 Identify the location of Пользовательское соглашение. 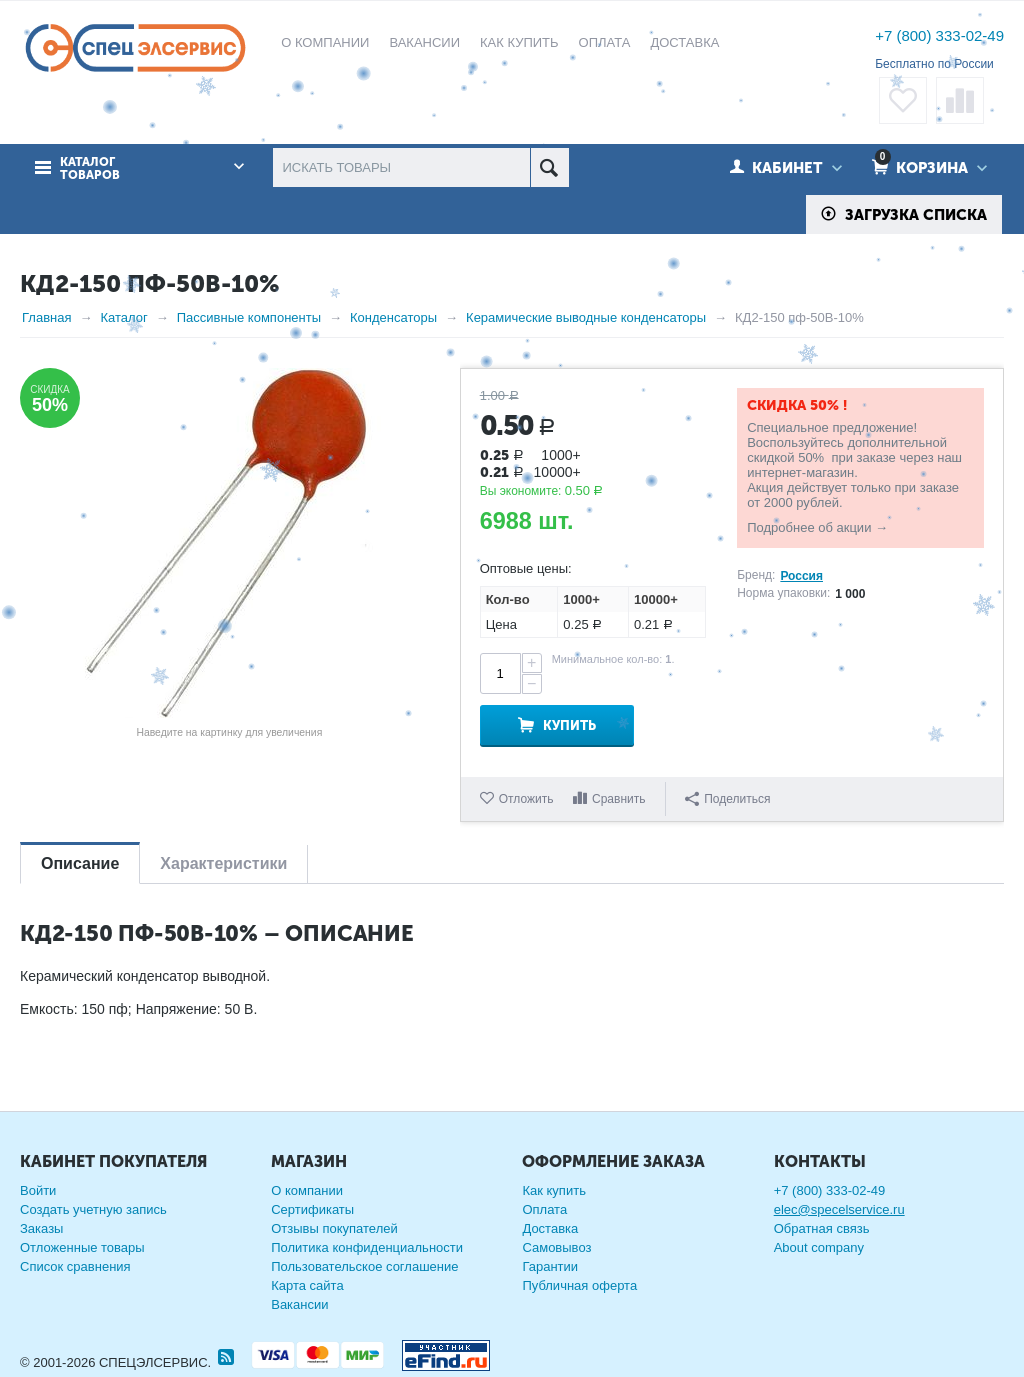
(364, 1266).